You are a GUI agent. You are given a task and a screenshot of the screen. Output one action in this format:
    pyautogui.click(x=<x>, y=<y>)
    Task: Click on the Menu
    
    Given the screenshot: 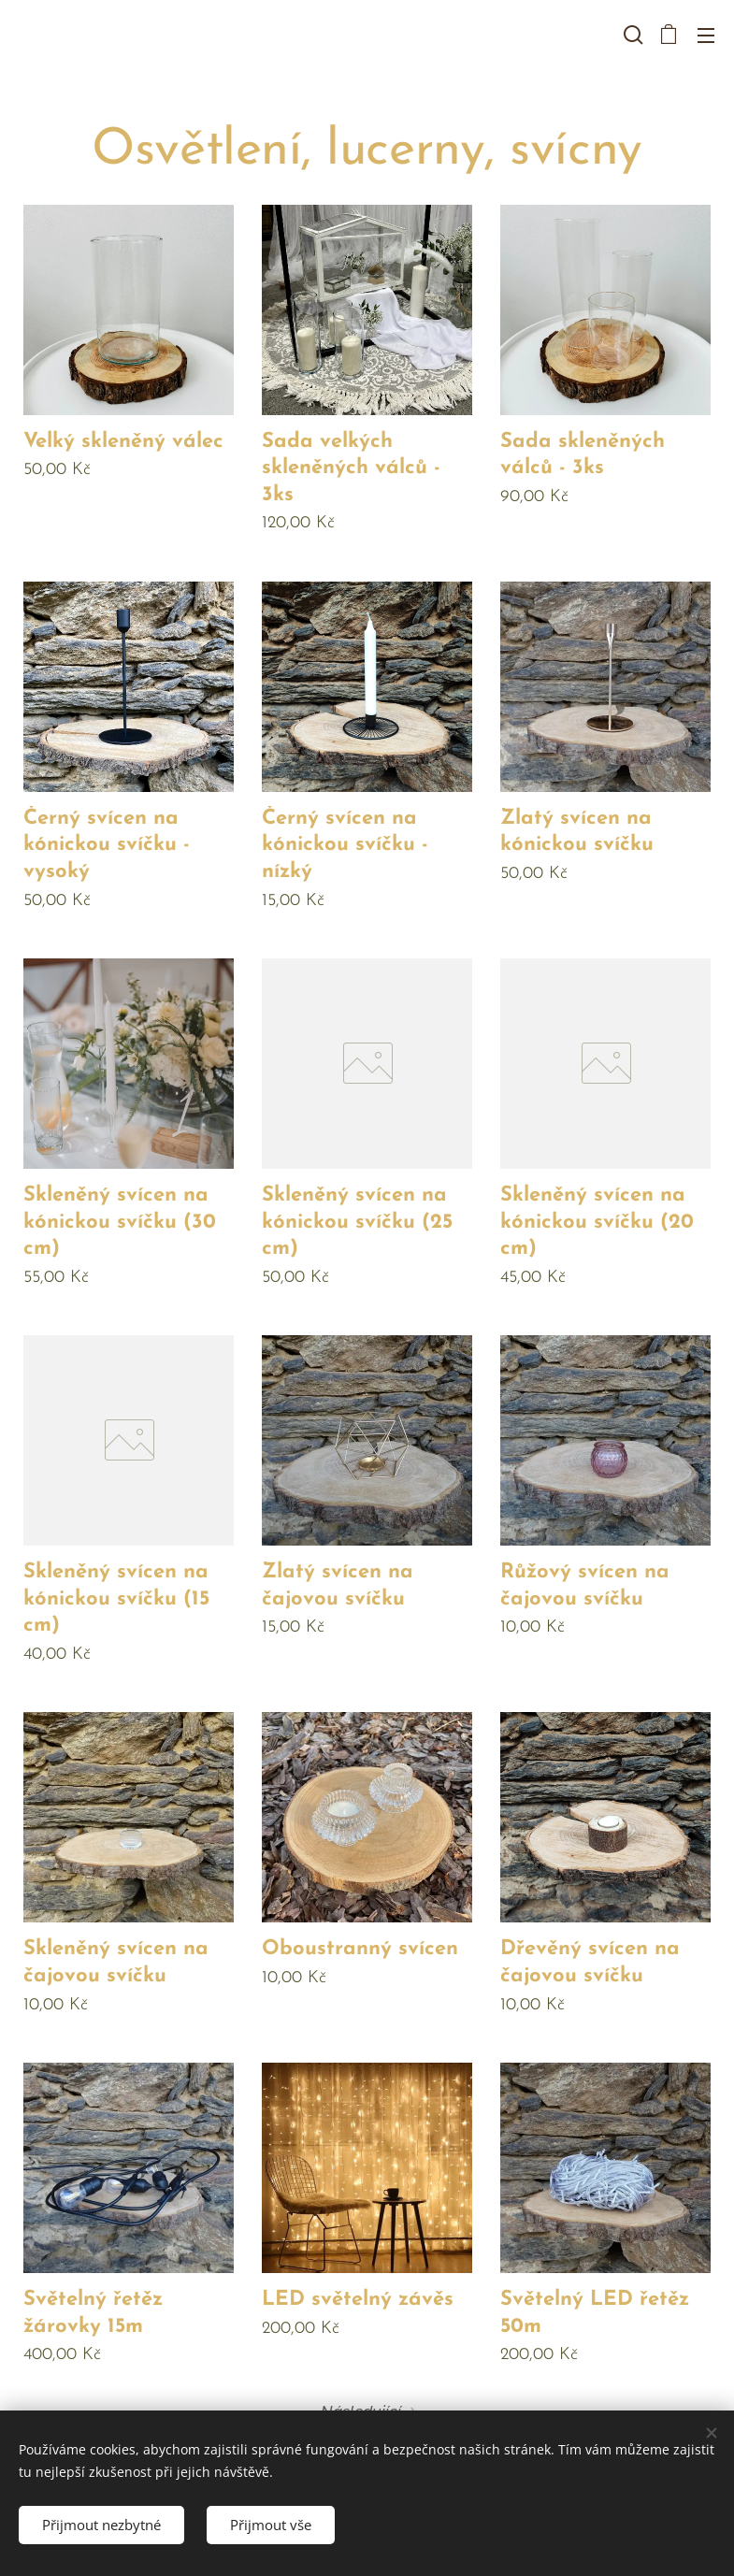 What is the action you would take?
    pyautogui.click(x=706, y=35)
    